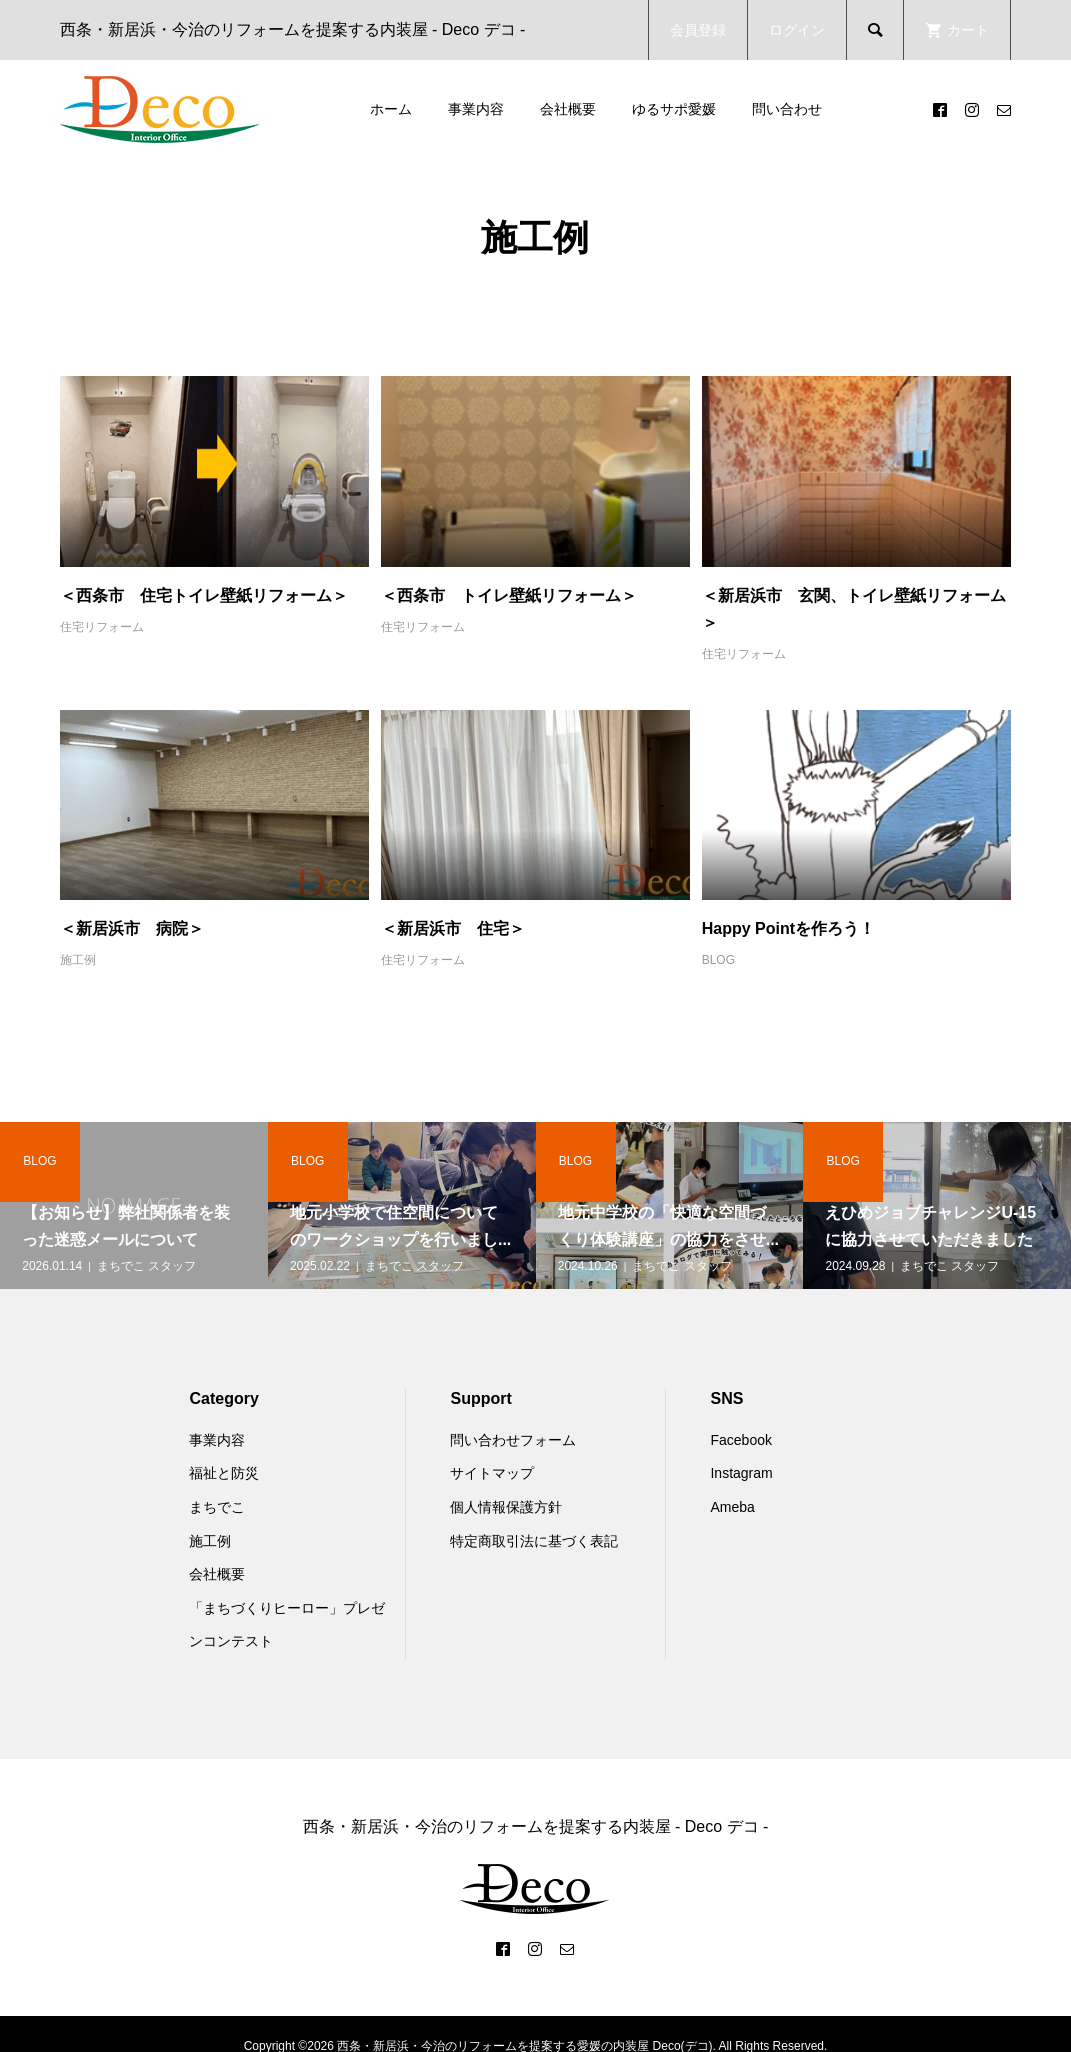 The image size is (1071, 2052). What do you see at coordinates (698, 30) in the screenshot?
I see `会員登録` at bounding box center [698, 30].